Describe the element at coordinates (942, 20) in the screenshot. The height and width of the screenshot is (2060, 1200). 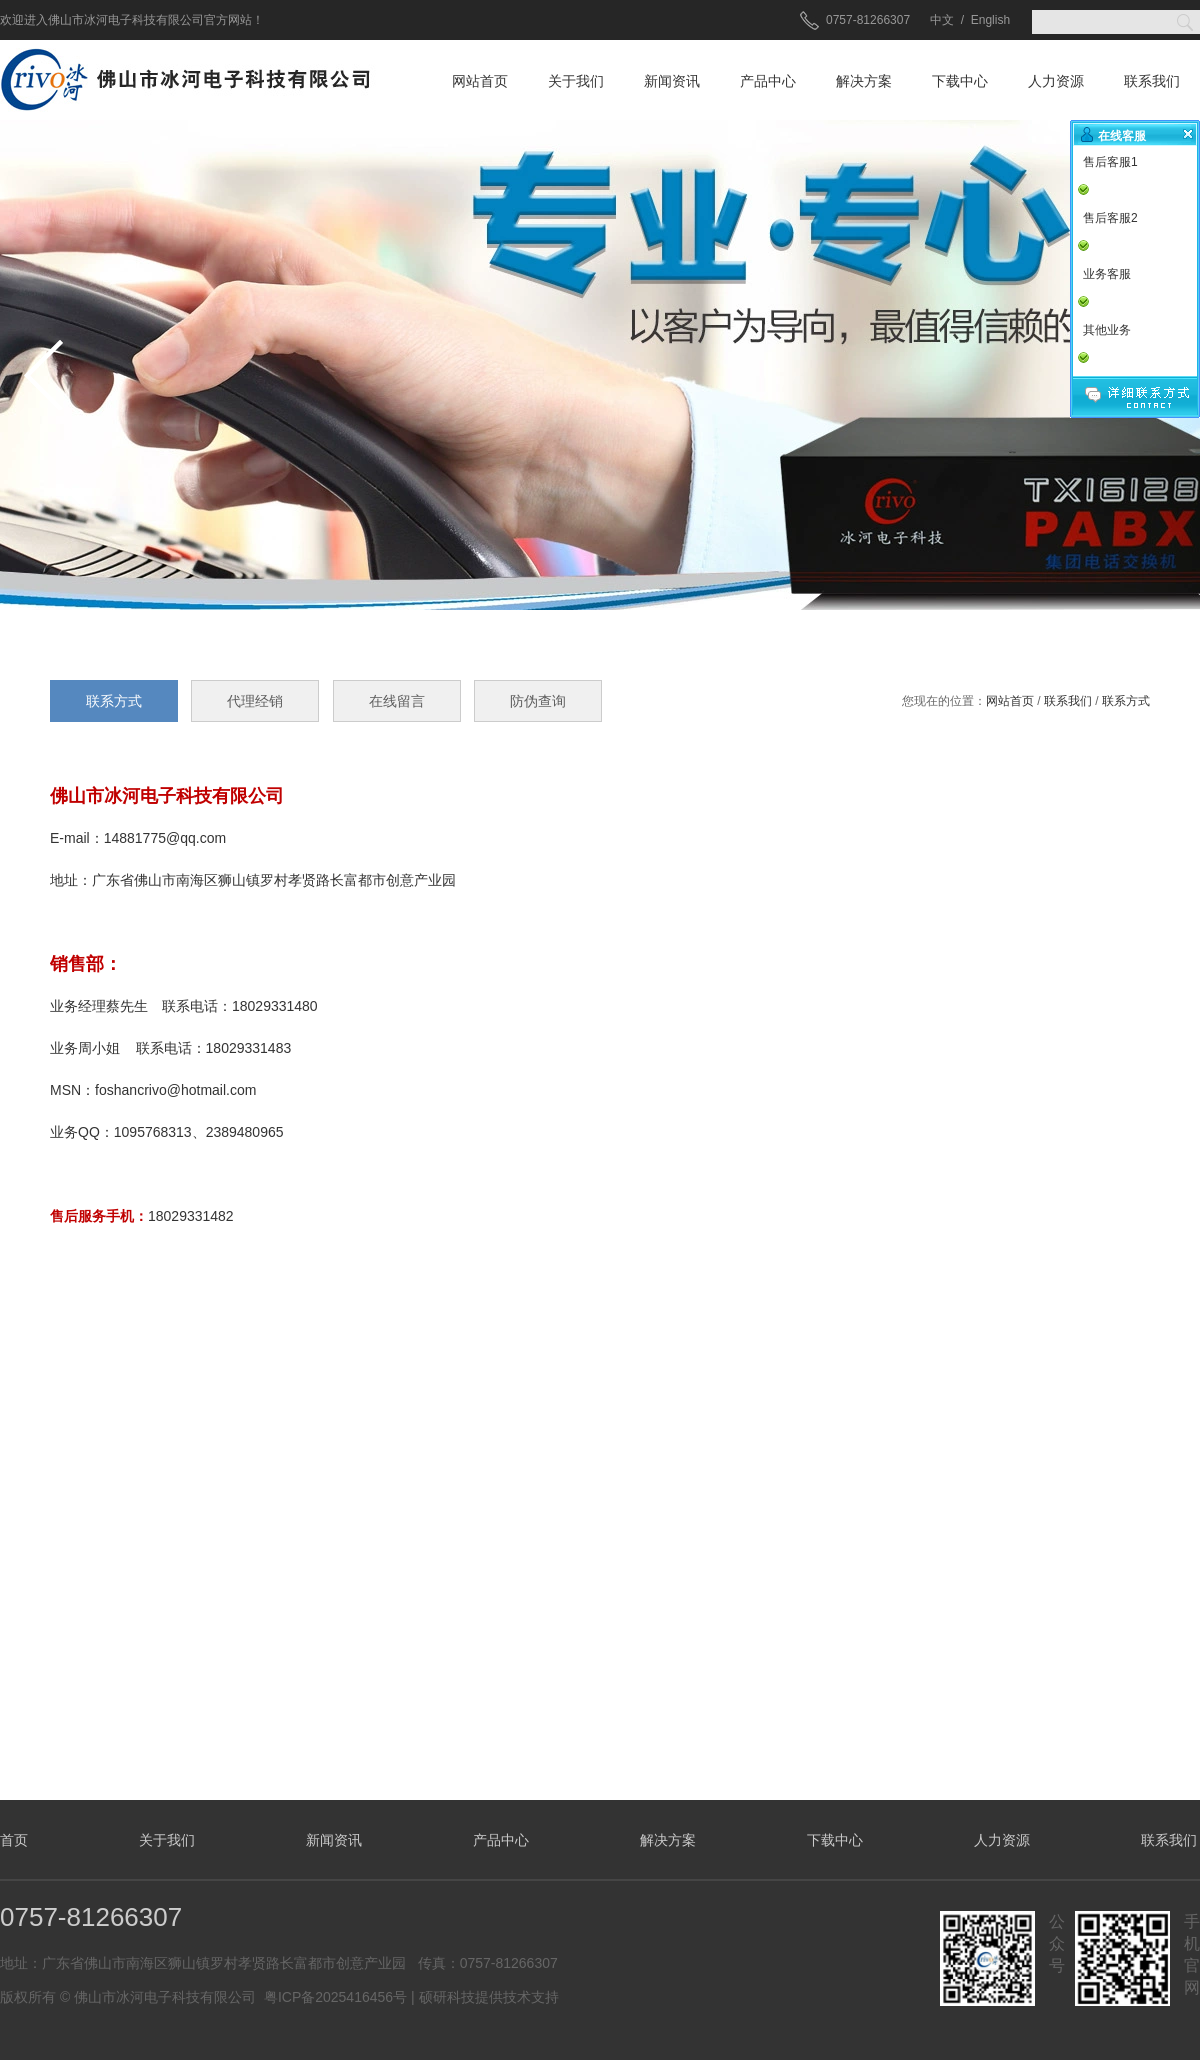
I see `中文` at that location.